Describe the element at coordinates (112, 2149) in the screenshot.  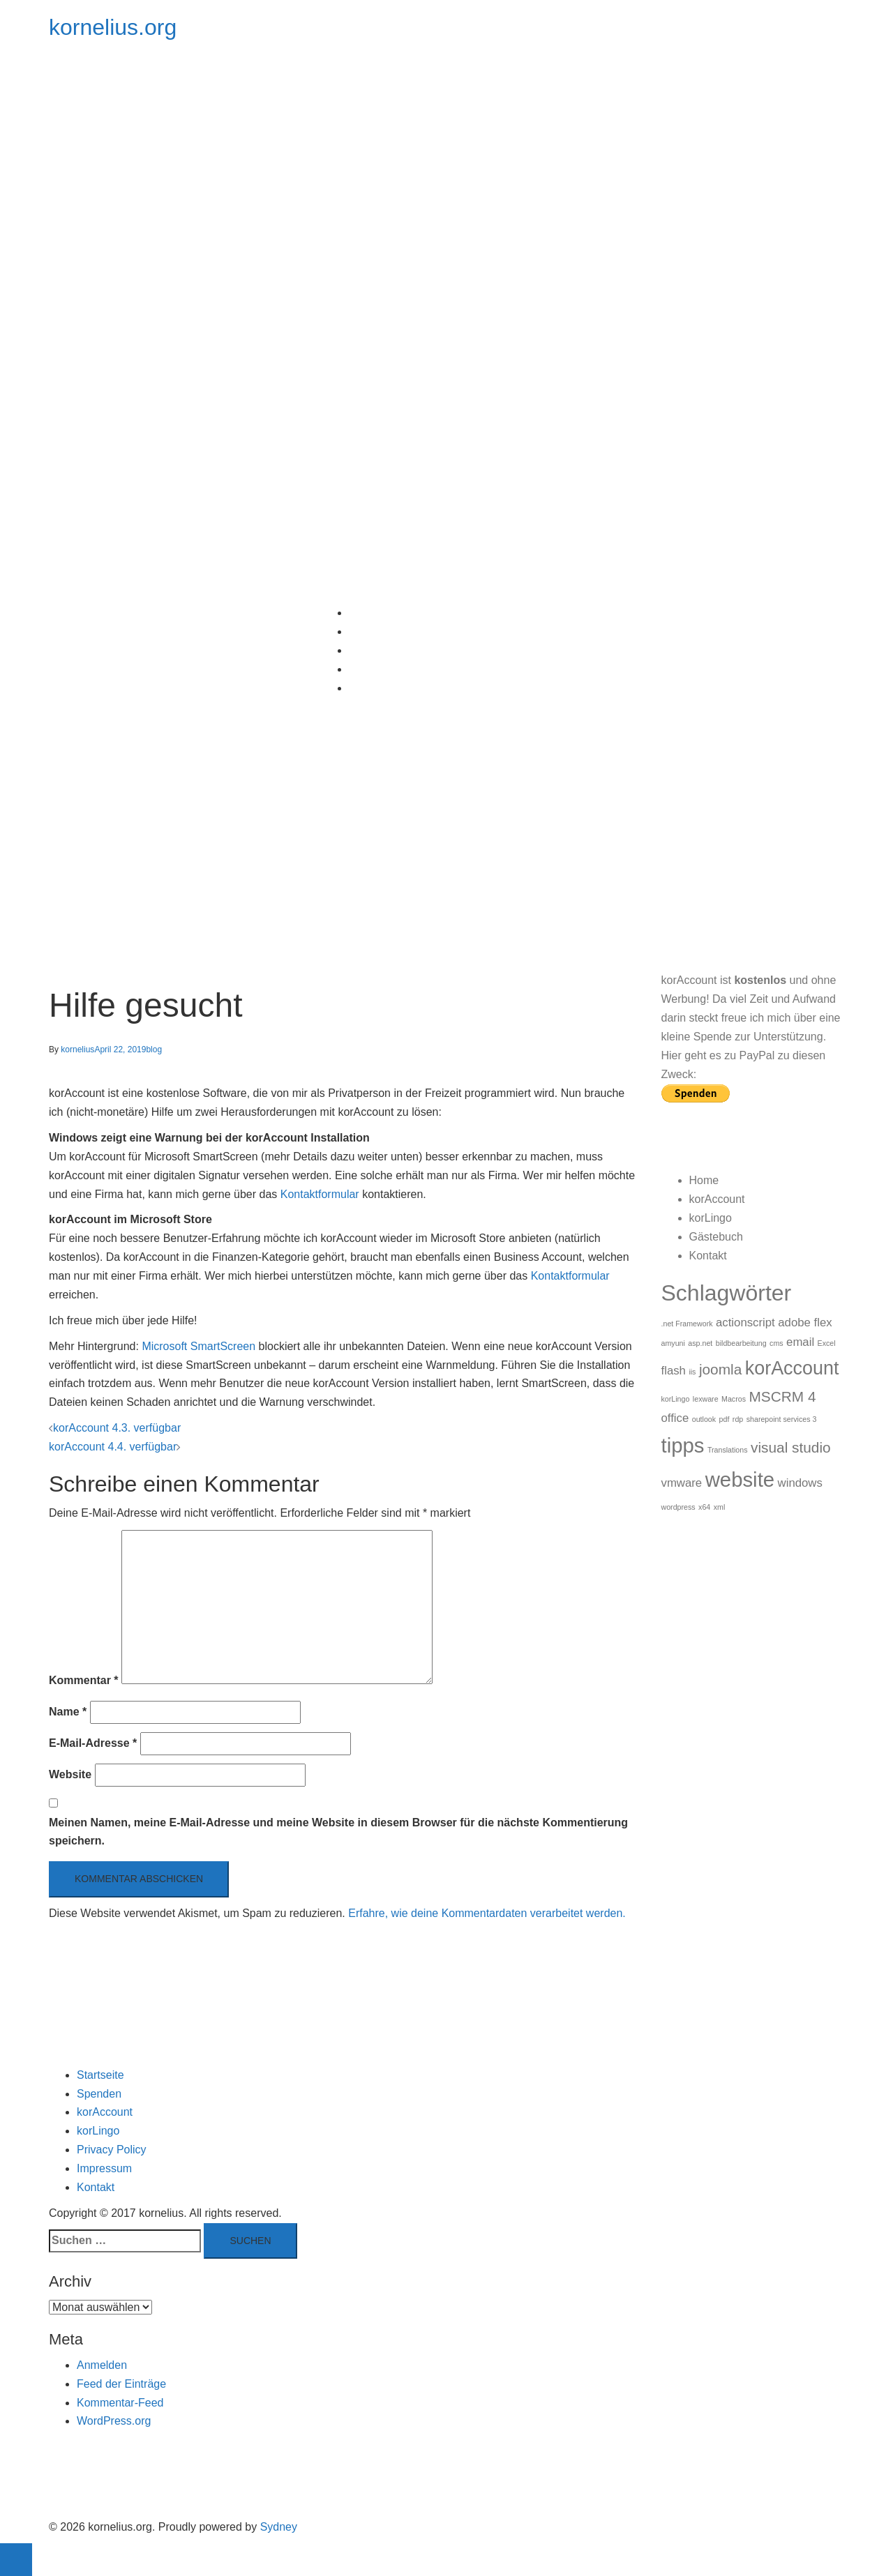
I see `Privacy Policy` at that location.